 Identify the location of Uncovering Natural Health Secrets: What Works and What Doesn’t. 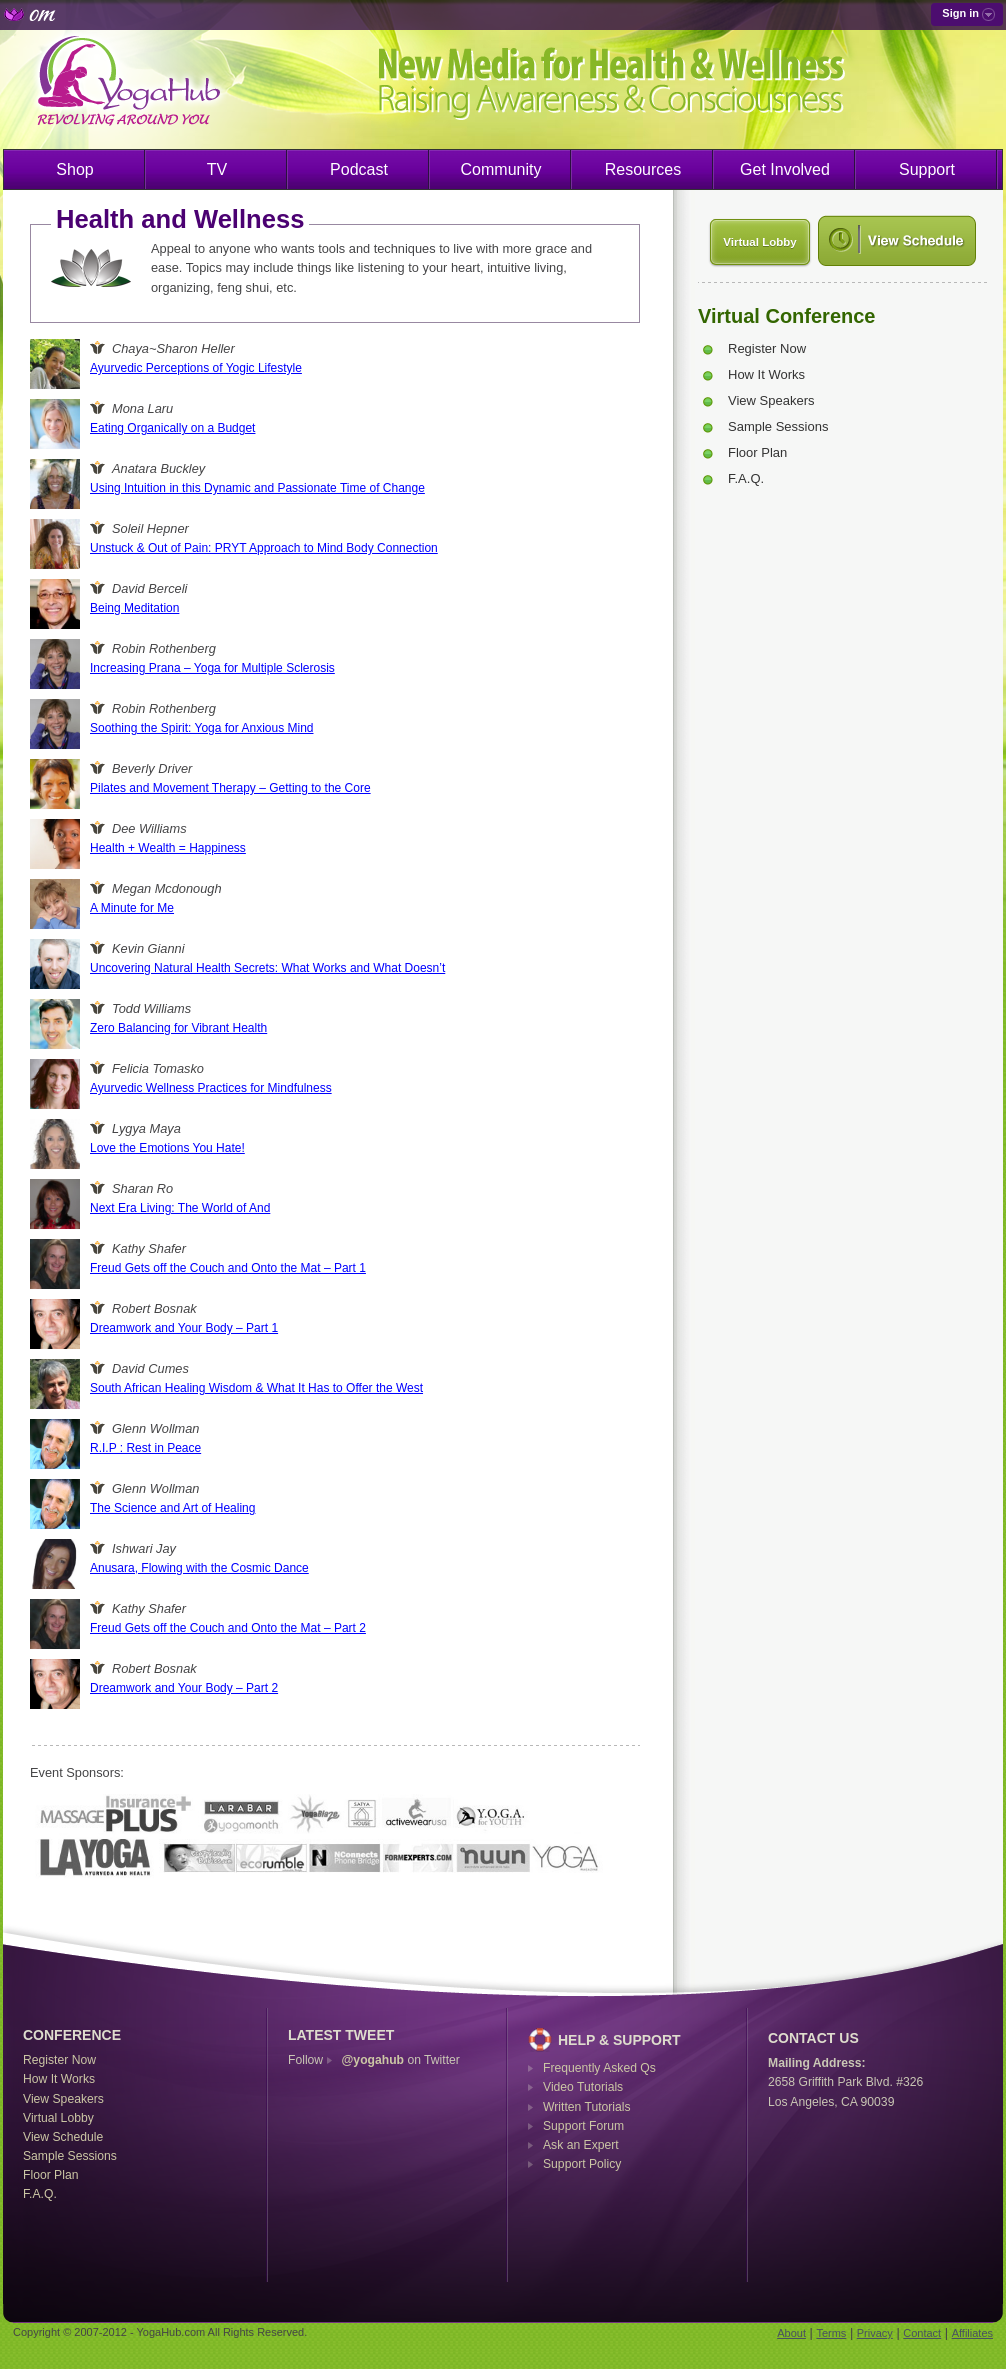
(267, 968).